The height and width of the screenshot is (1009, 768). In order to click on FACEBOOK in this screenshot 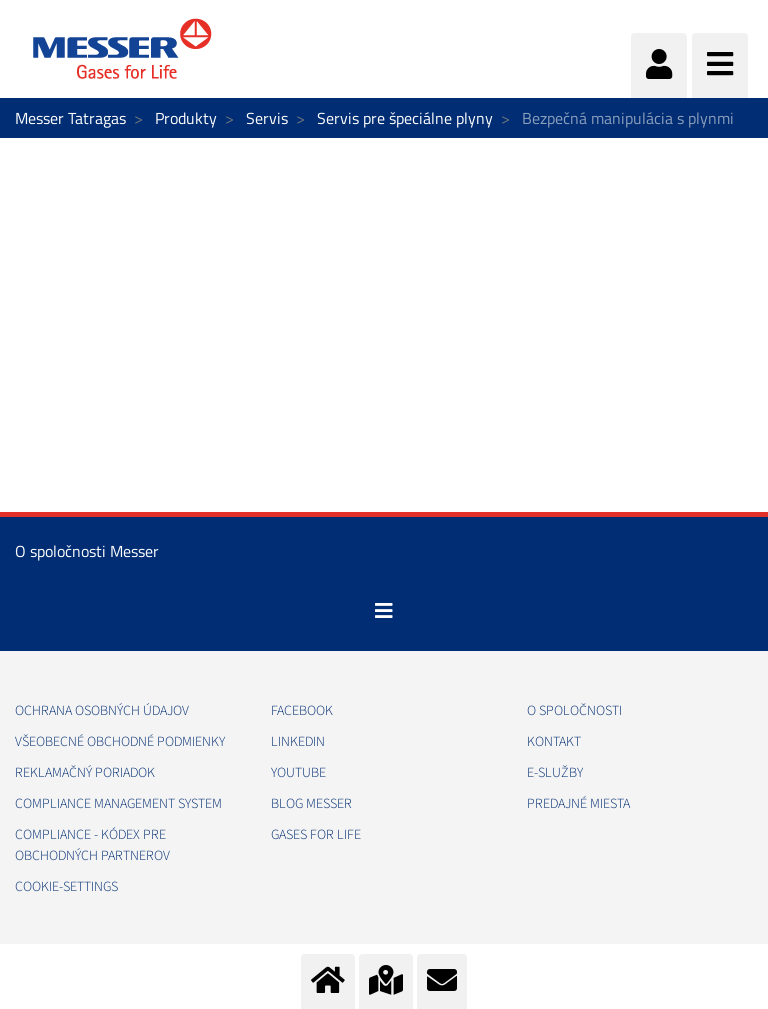, I will do `click(302, 711)`.